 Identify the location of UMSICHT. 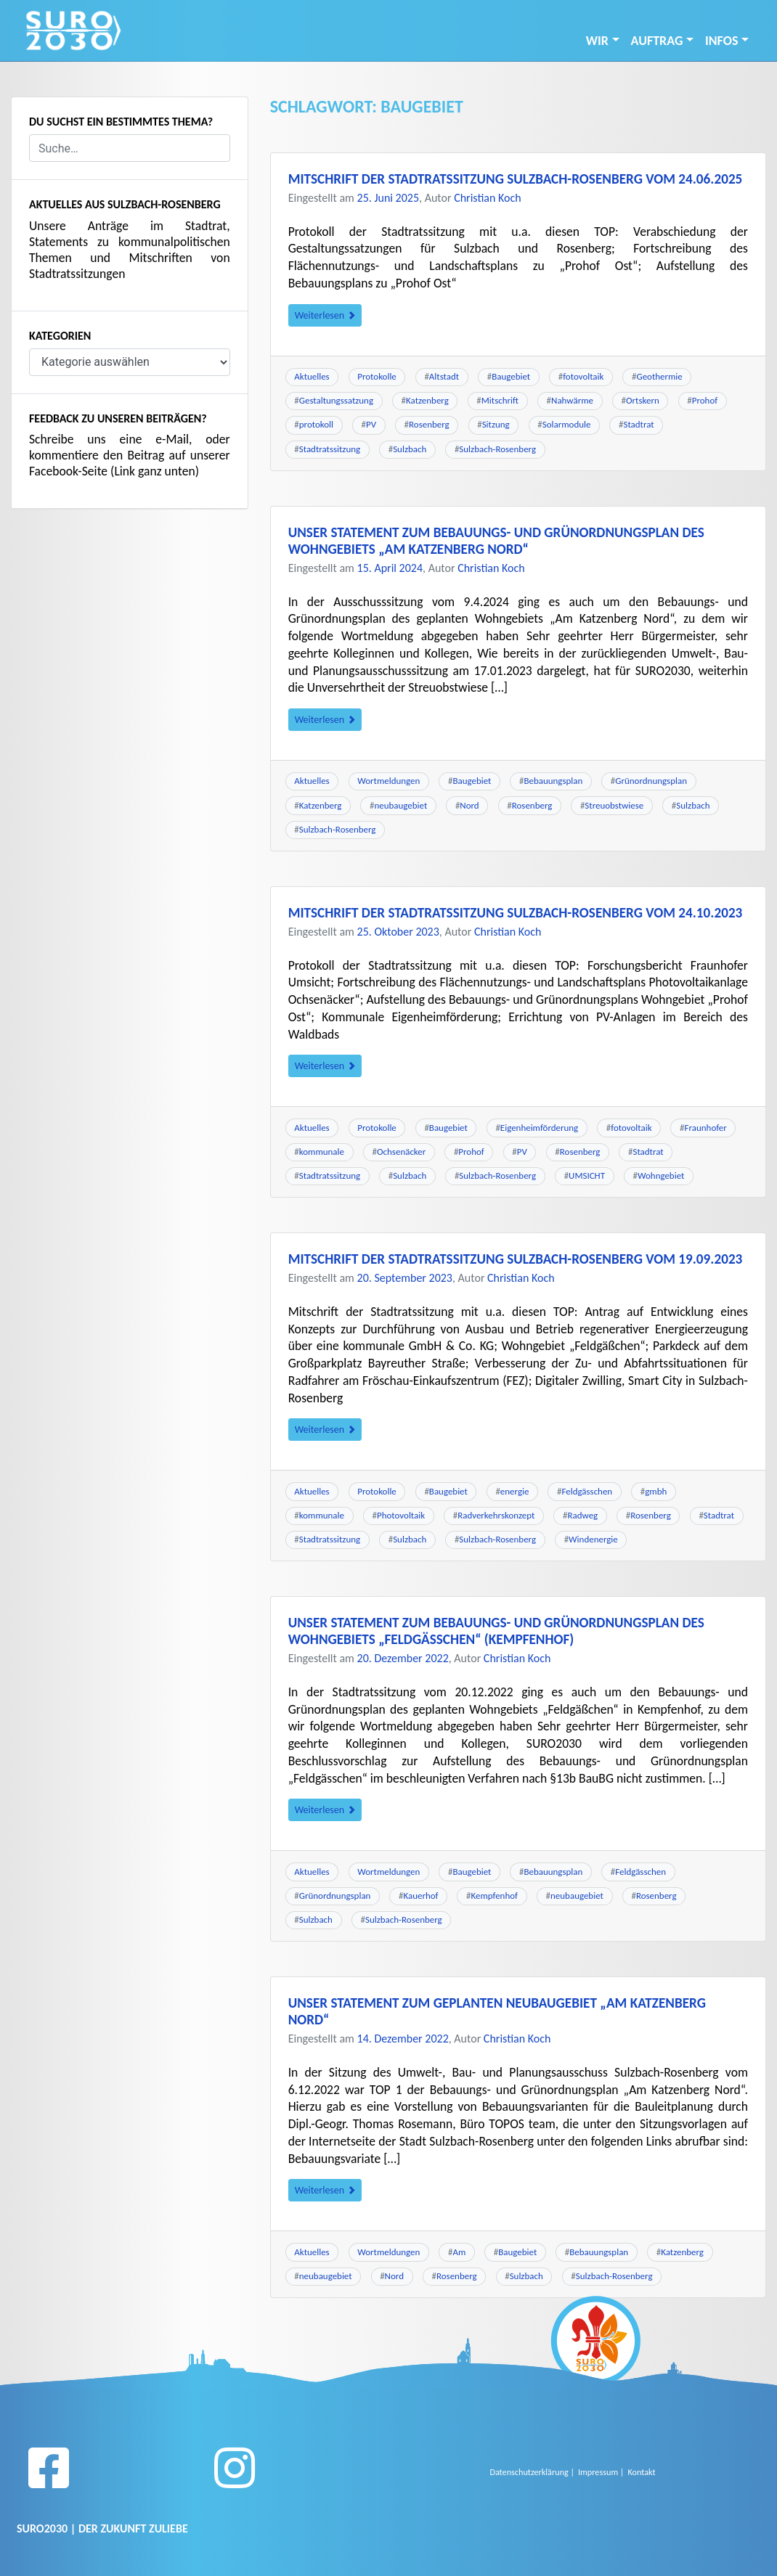
(587, 1175).